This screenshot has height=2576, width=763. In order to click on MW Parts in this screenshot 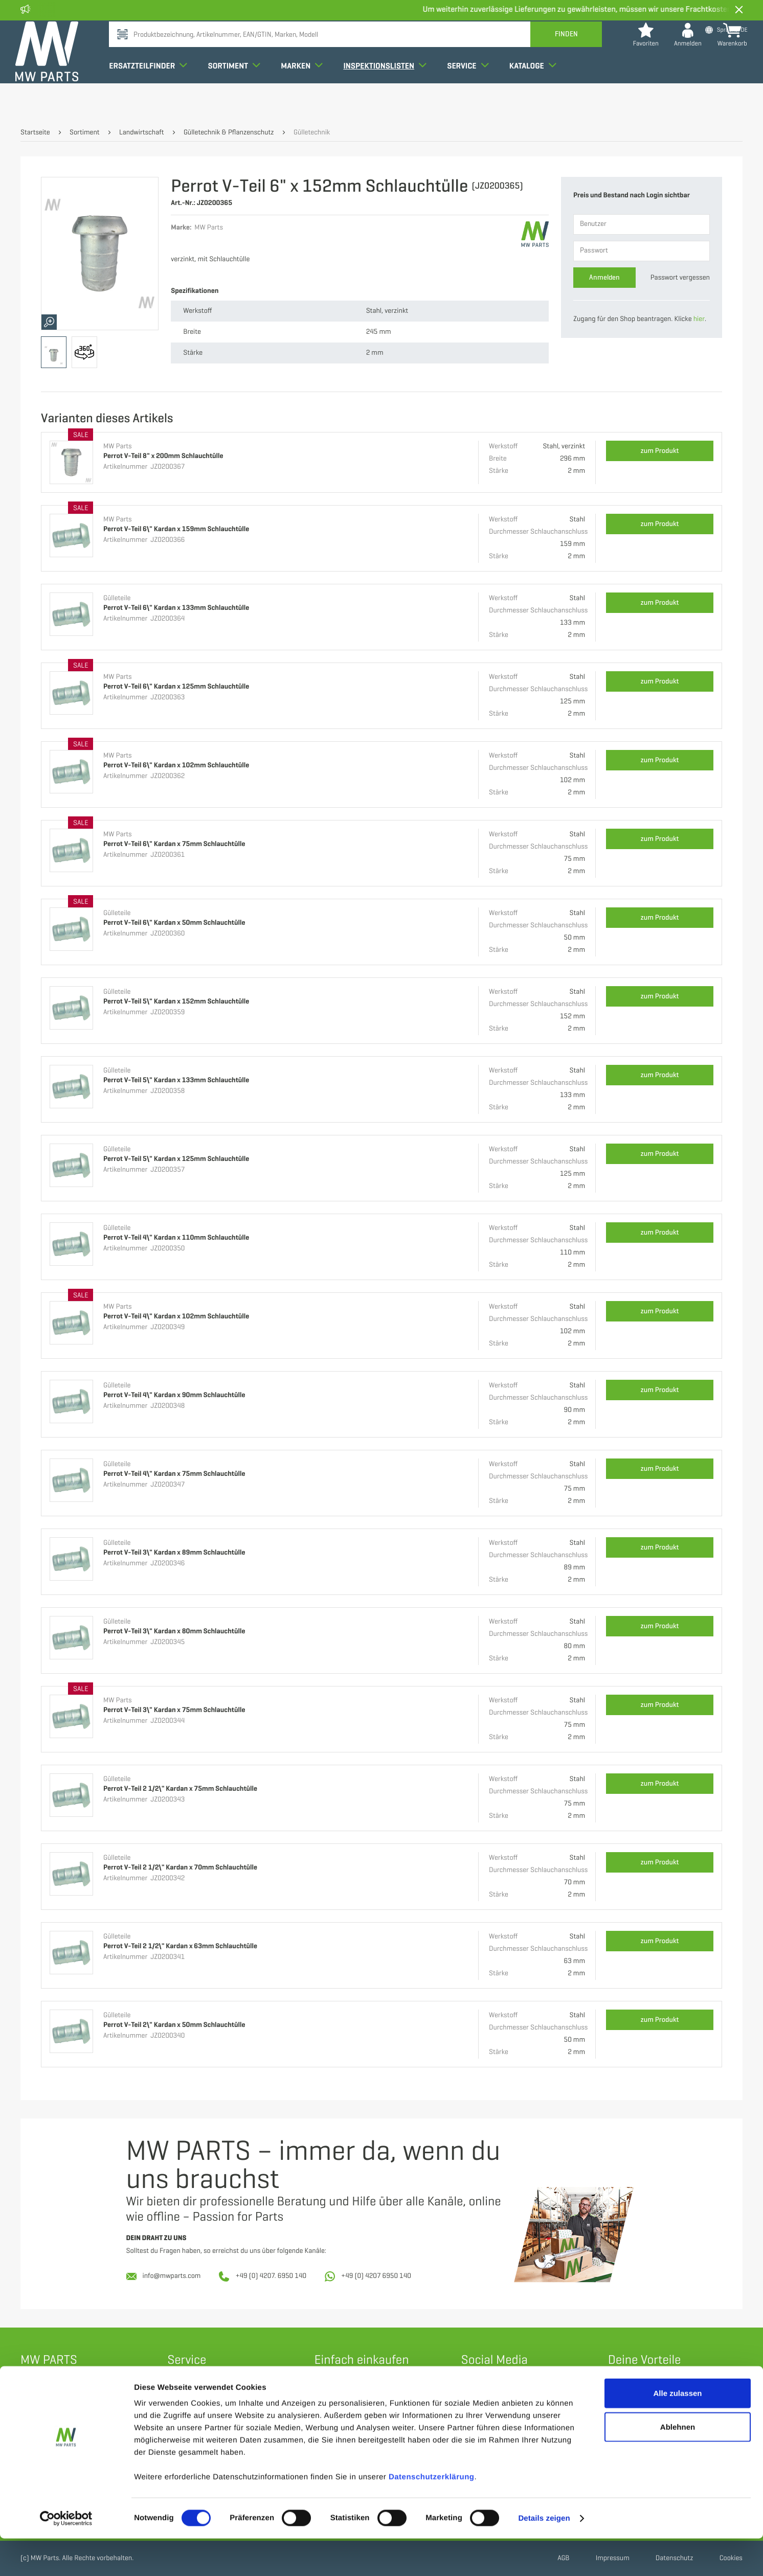, I will do `click(117, 446)`.